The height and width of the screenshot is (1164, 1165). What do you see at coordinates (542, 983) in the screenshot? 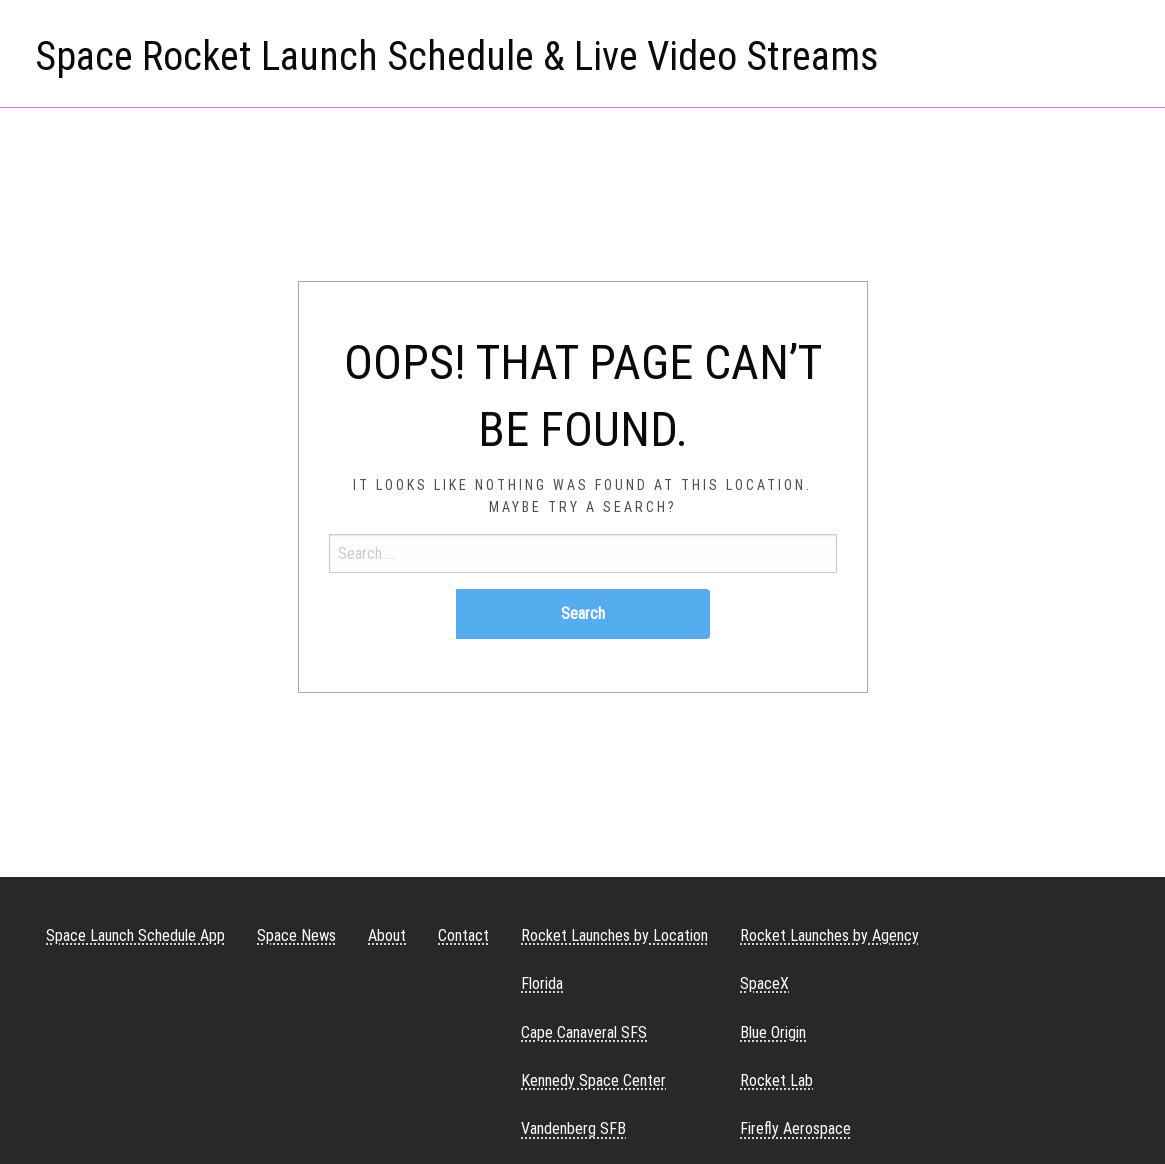
I see `Florida` at bounding box center [542, 983].